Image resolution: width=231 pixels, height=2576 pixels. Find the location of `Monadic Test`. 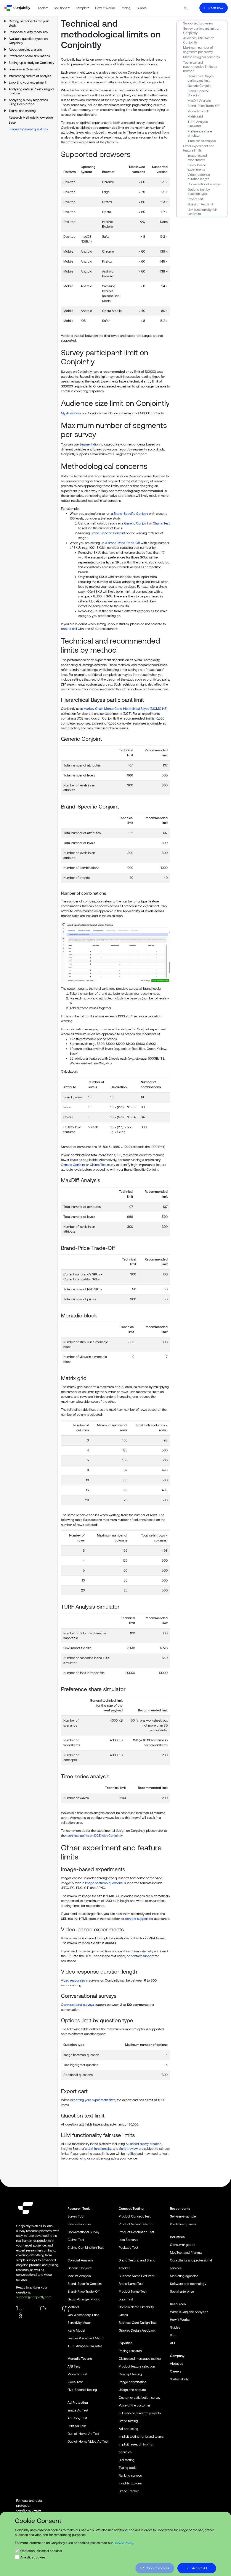

Monadic Test is located at coordinates (77, 2374).